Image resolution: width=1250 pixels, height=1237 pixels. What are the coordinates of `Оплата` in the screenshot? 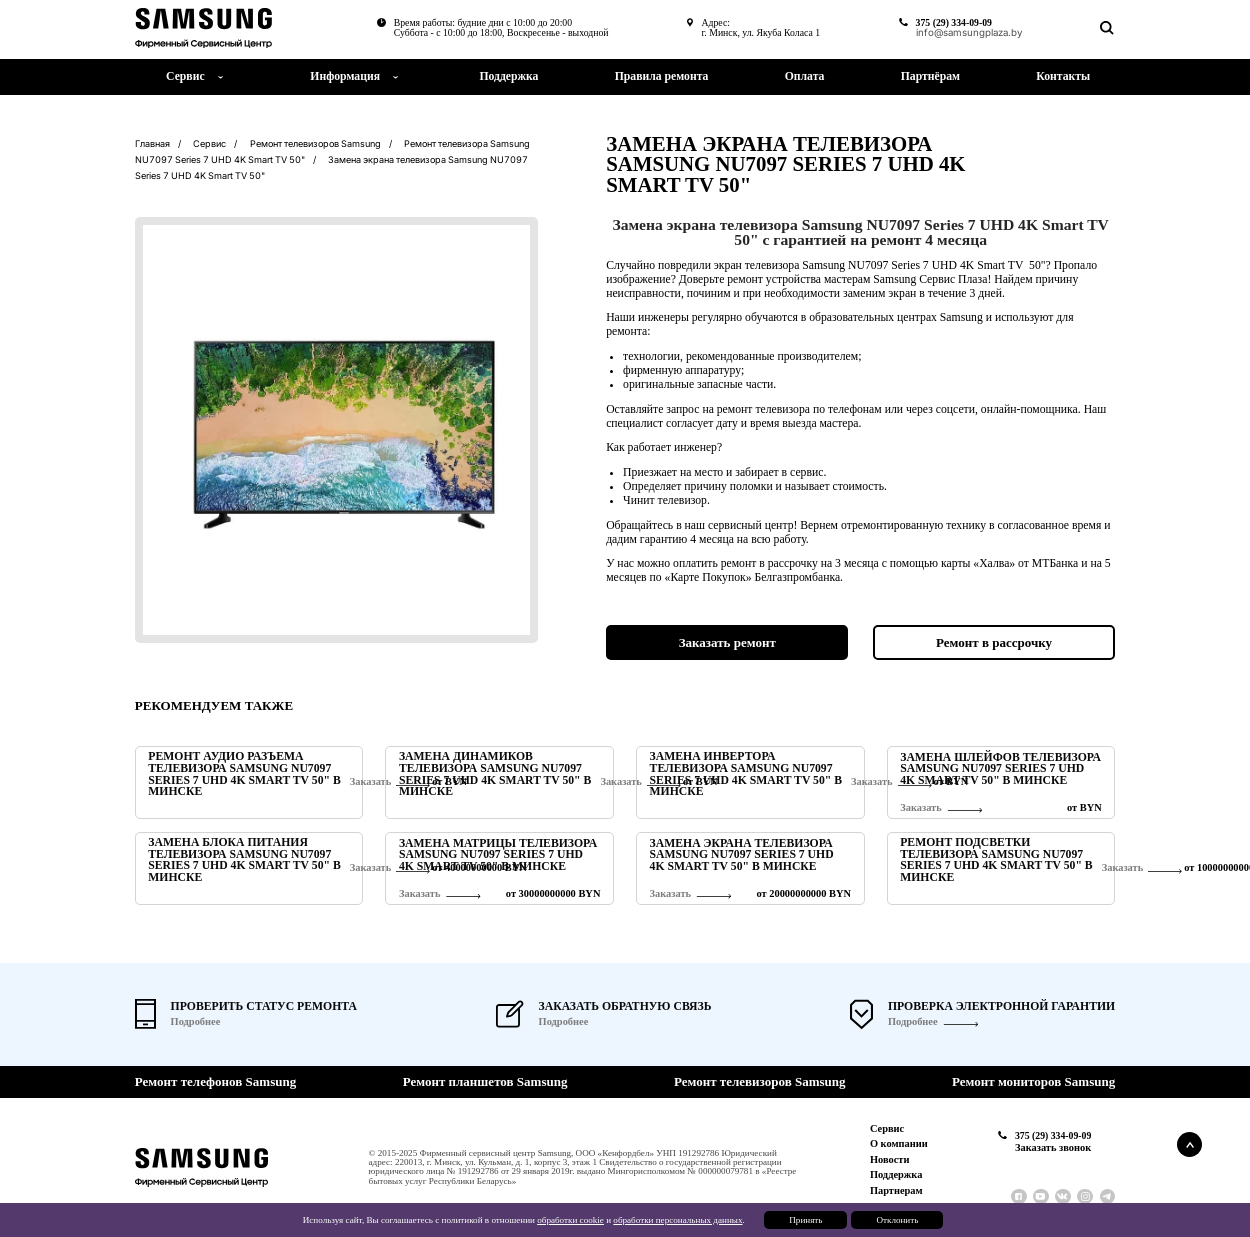 It's located at (805, 76).